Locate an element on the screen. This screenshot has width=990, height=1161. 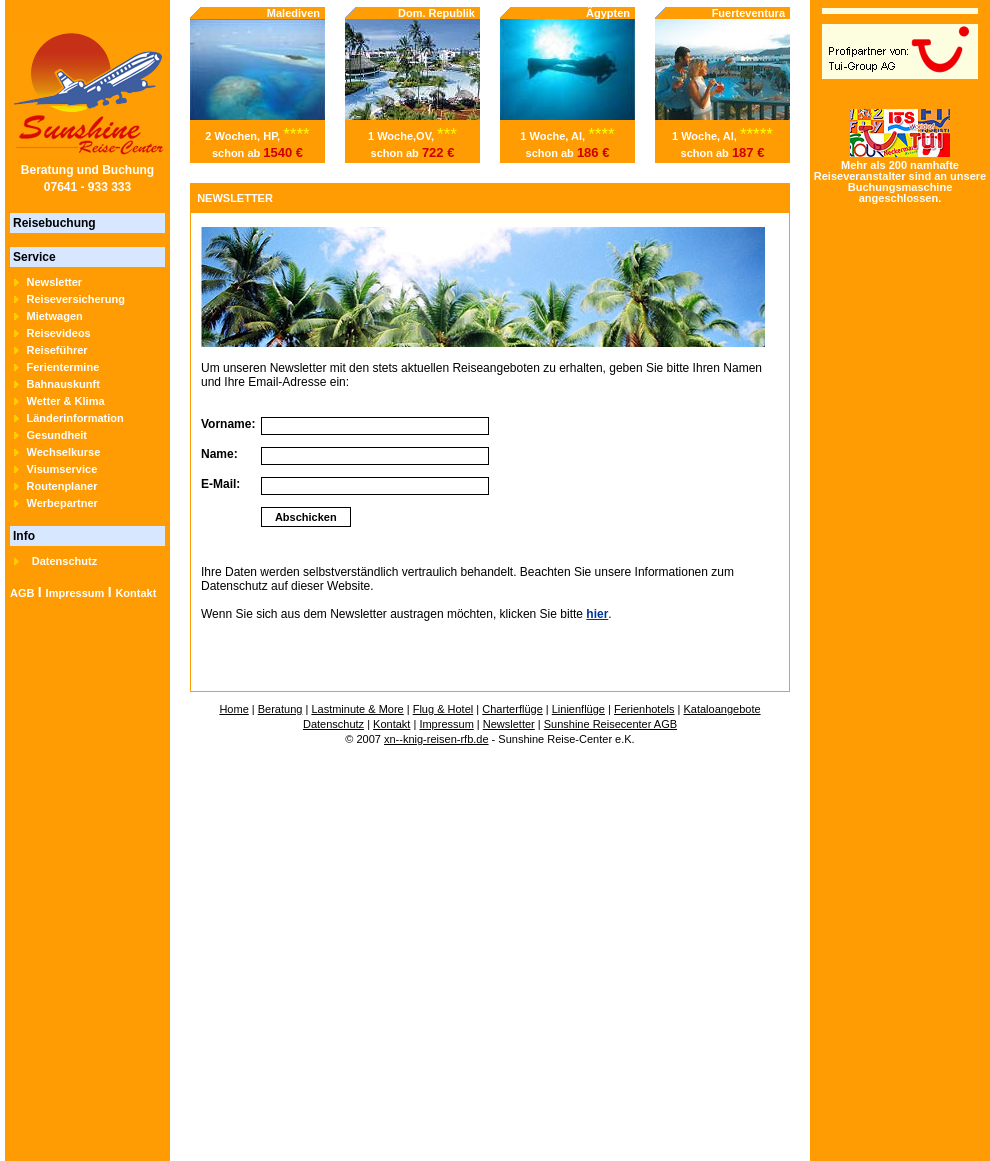
Bahnauskunft is located at coordinates (63, 384).